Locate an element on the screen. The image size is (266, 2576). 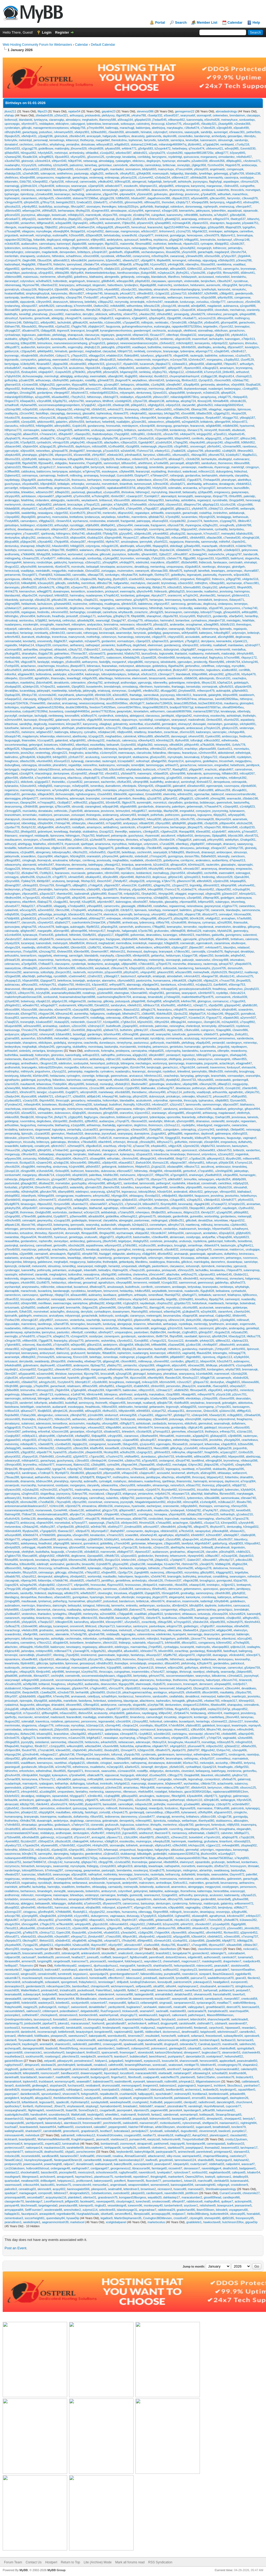
cynderrkpk is located at coordinates (78, 963).